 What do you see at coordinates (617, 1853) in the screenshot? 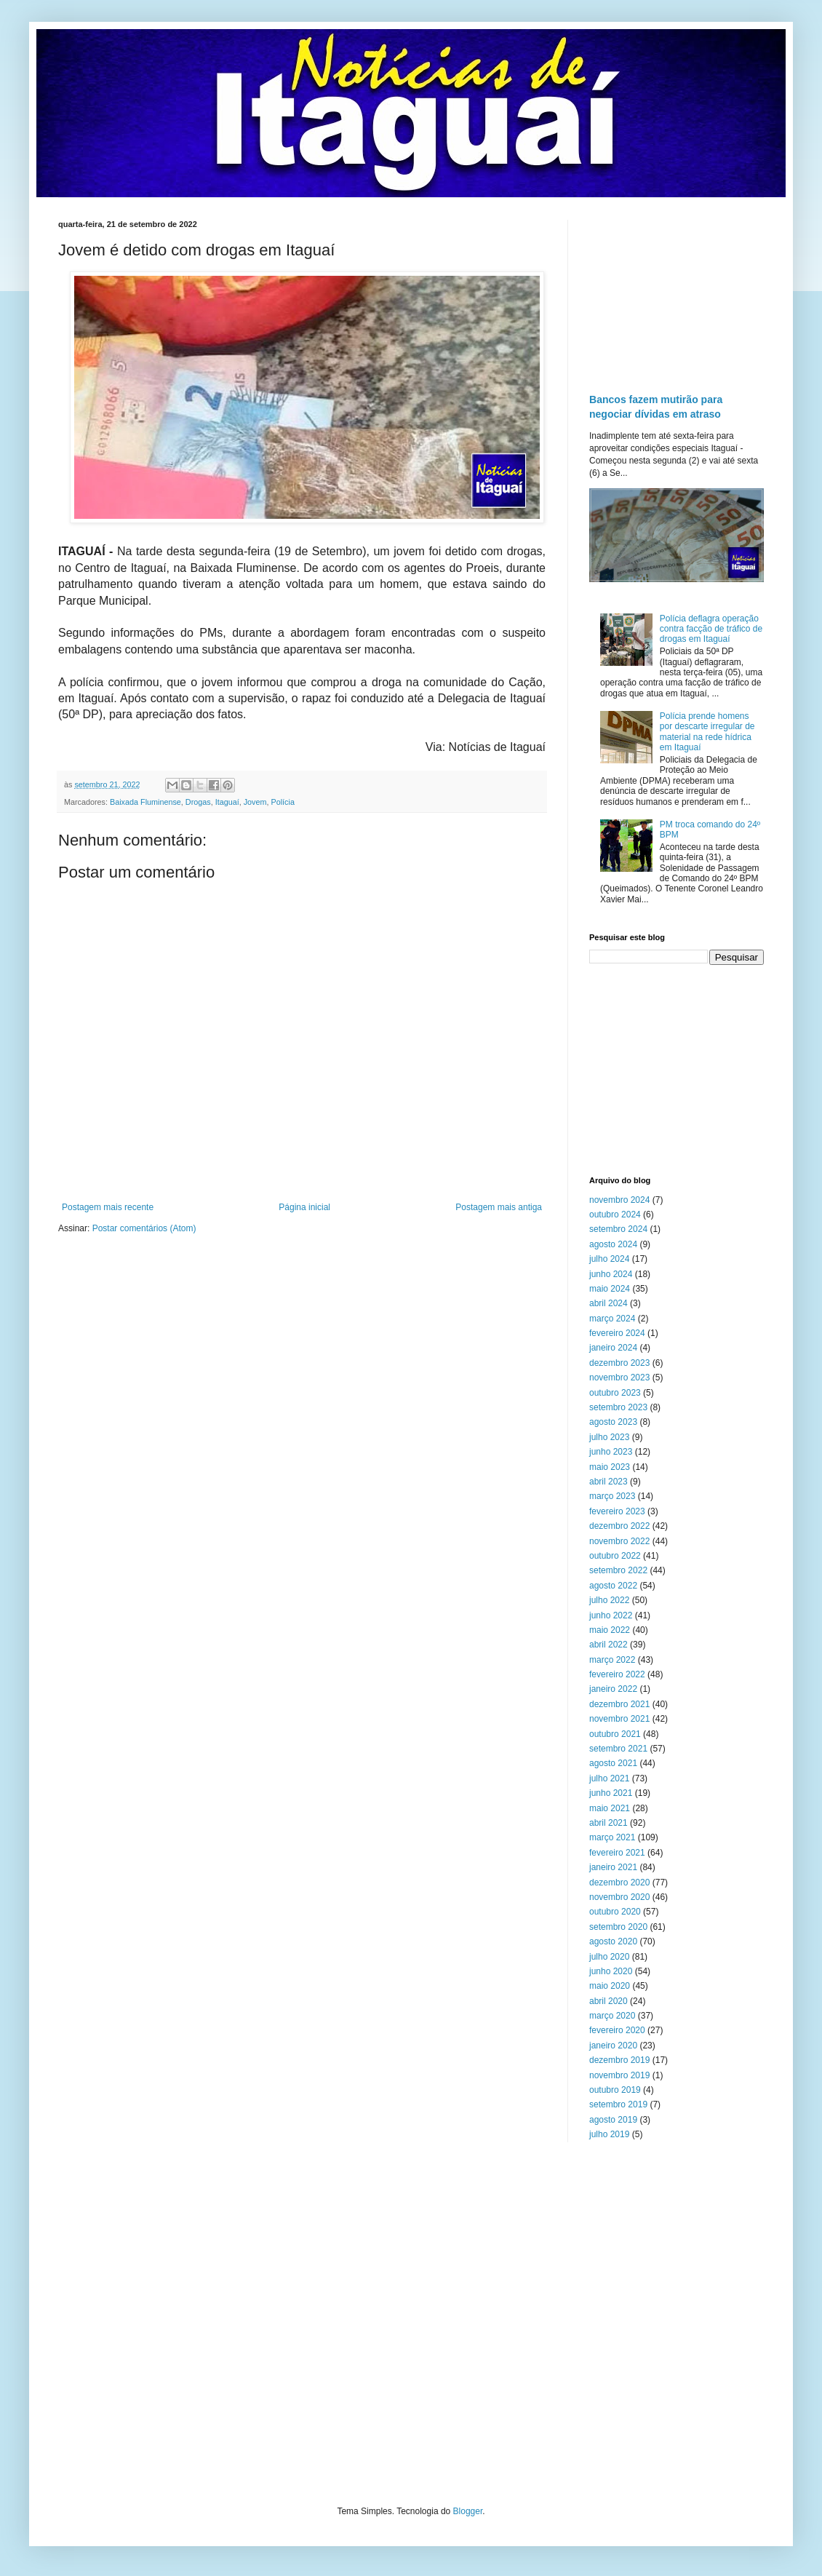
I see `fevereiro 2021` at bounding box center [617, 1853].